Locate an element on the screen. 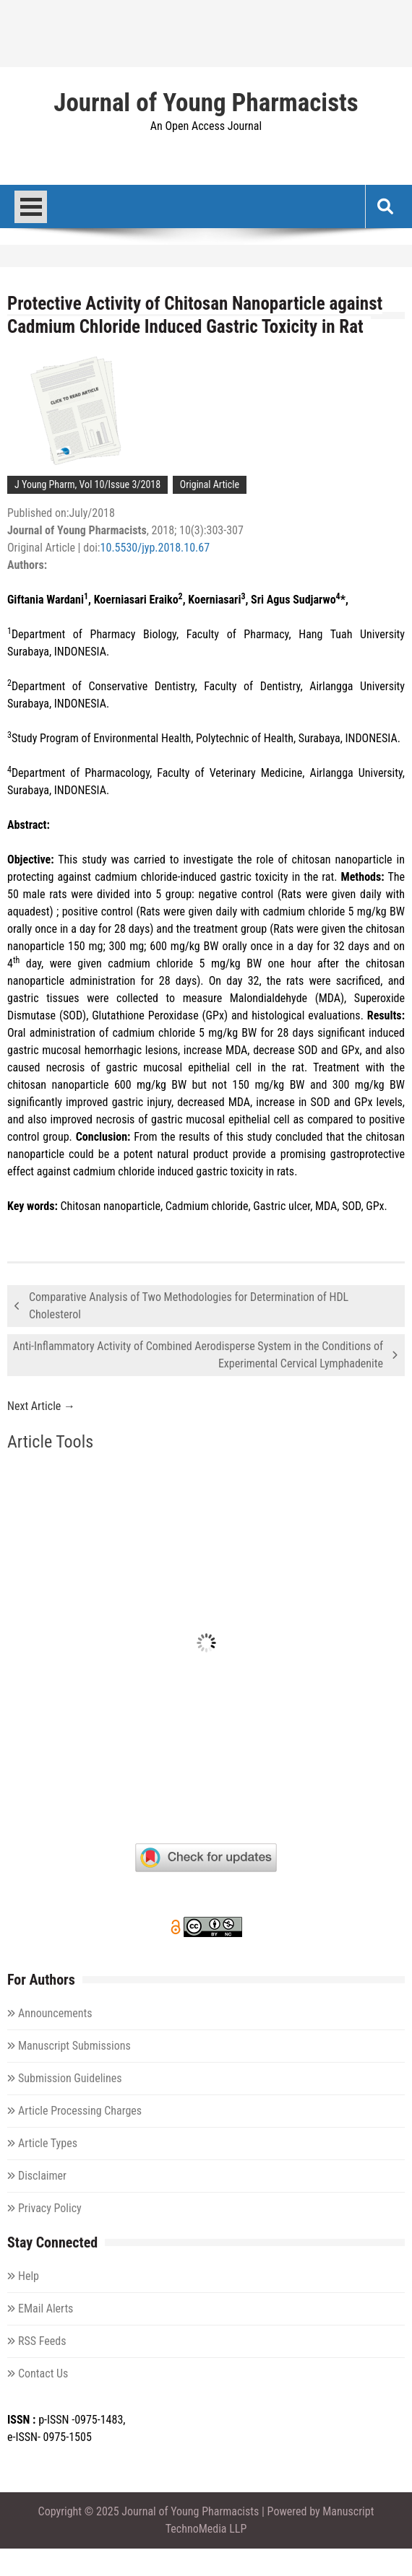 The width and height of the screenshot is (412, 2576). 10.5530/jyp.2018.10.67 is located at coordinates (155, 547).